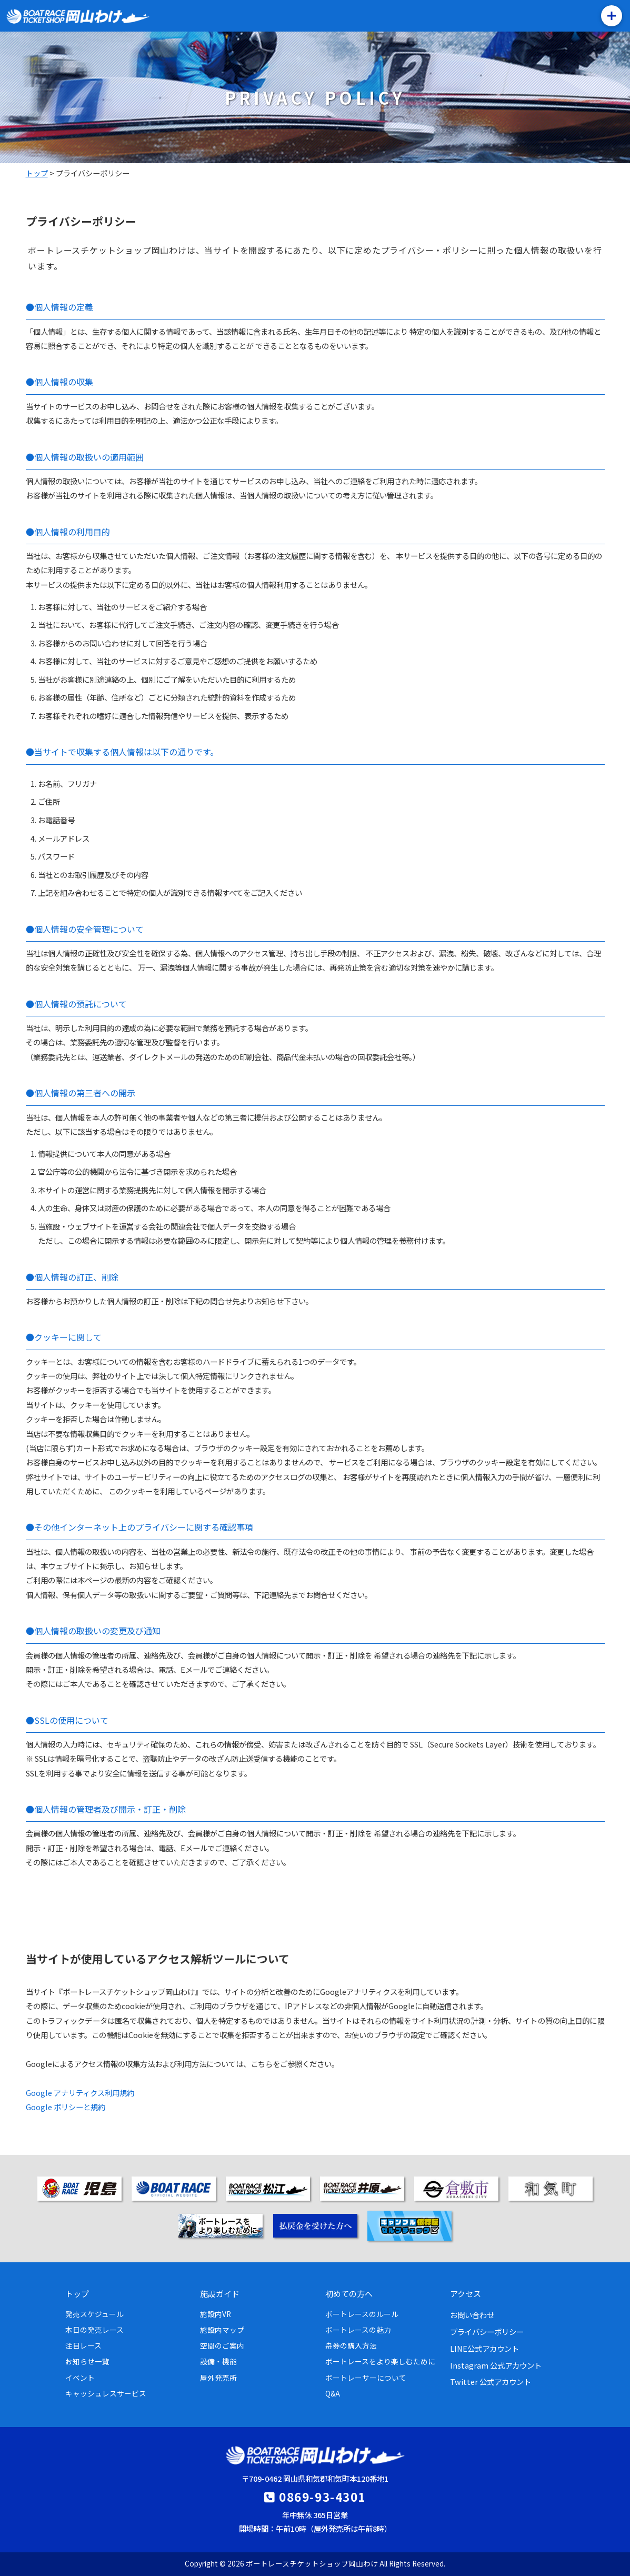 The height and width of the screenshot is (2576, 630). What do you see at coordinates (219, 2293) in the screenshot?
I see `施設ガイド` at bounding box center [219, 2293].